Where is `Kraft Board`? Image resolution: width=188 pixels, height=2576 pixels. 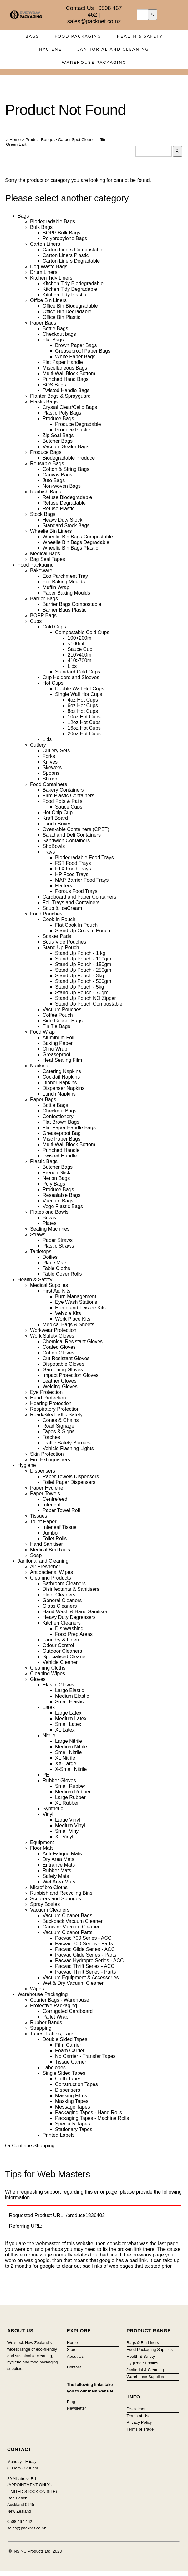 Kraft Board is located at coordinates (55, 818).